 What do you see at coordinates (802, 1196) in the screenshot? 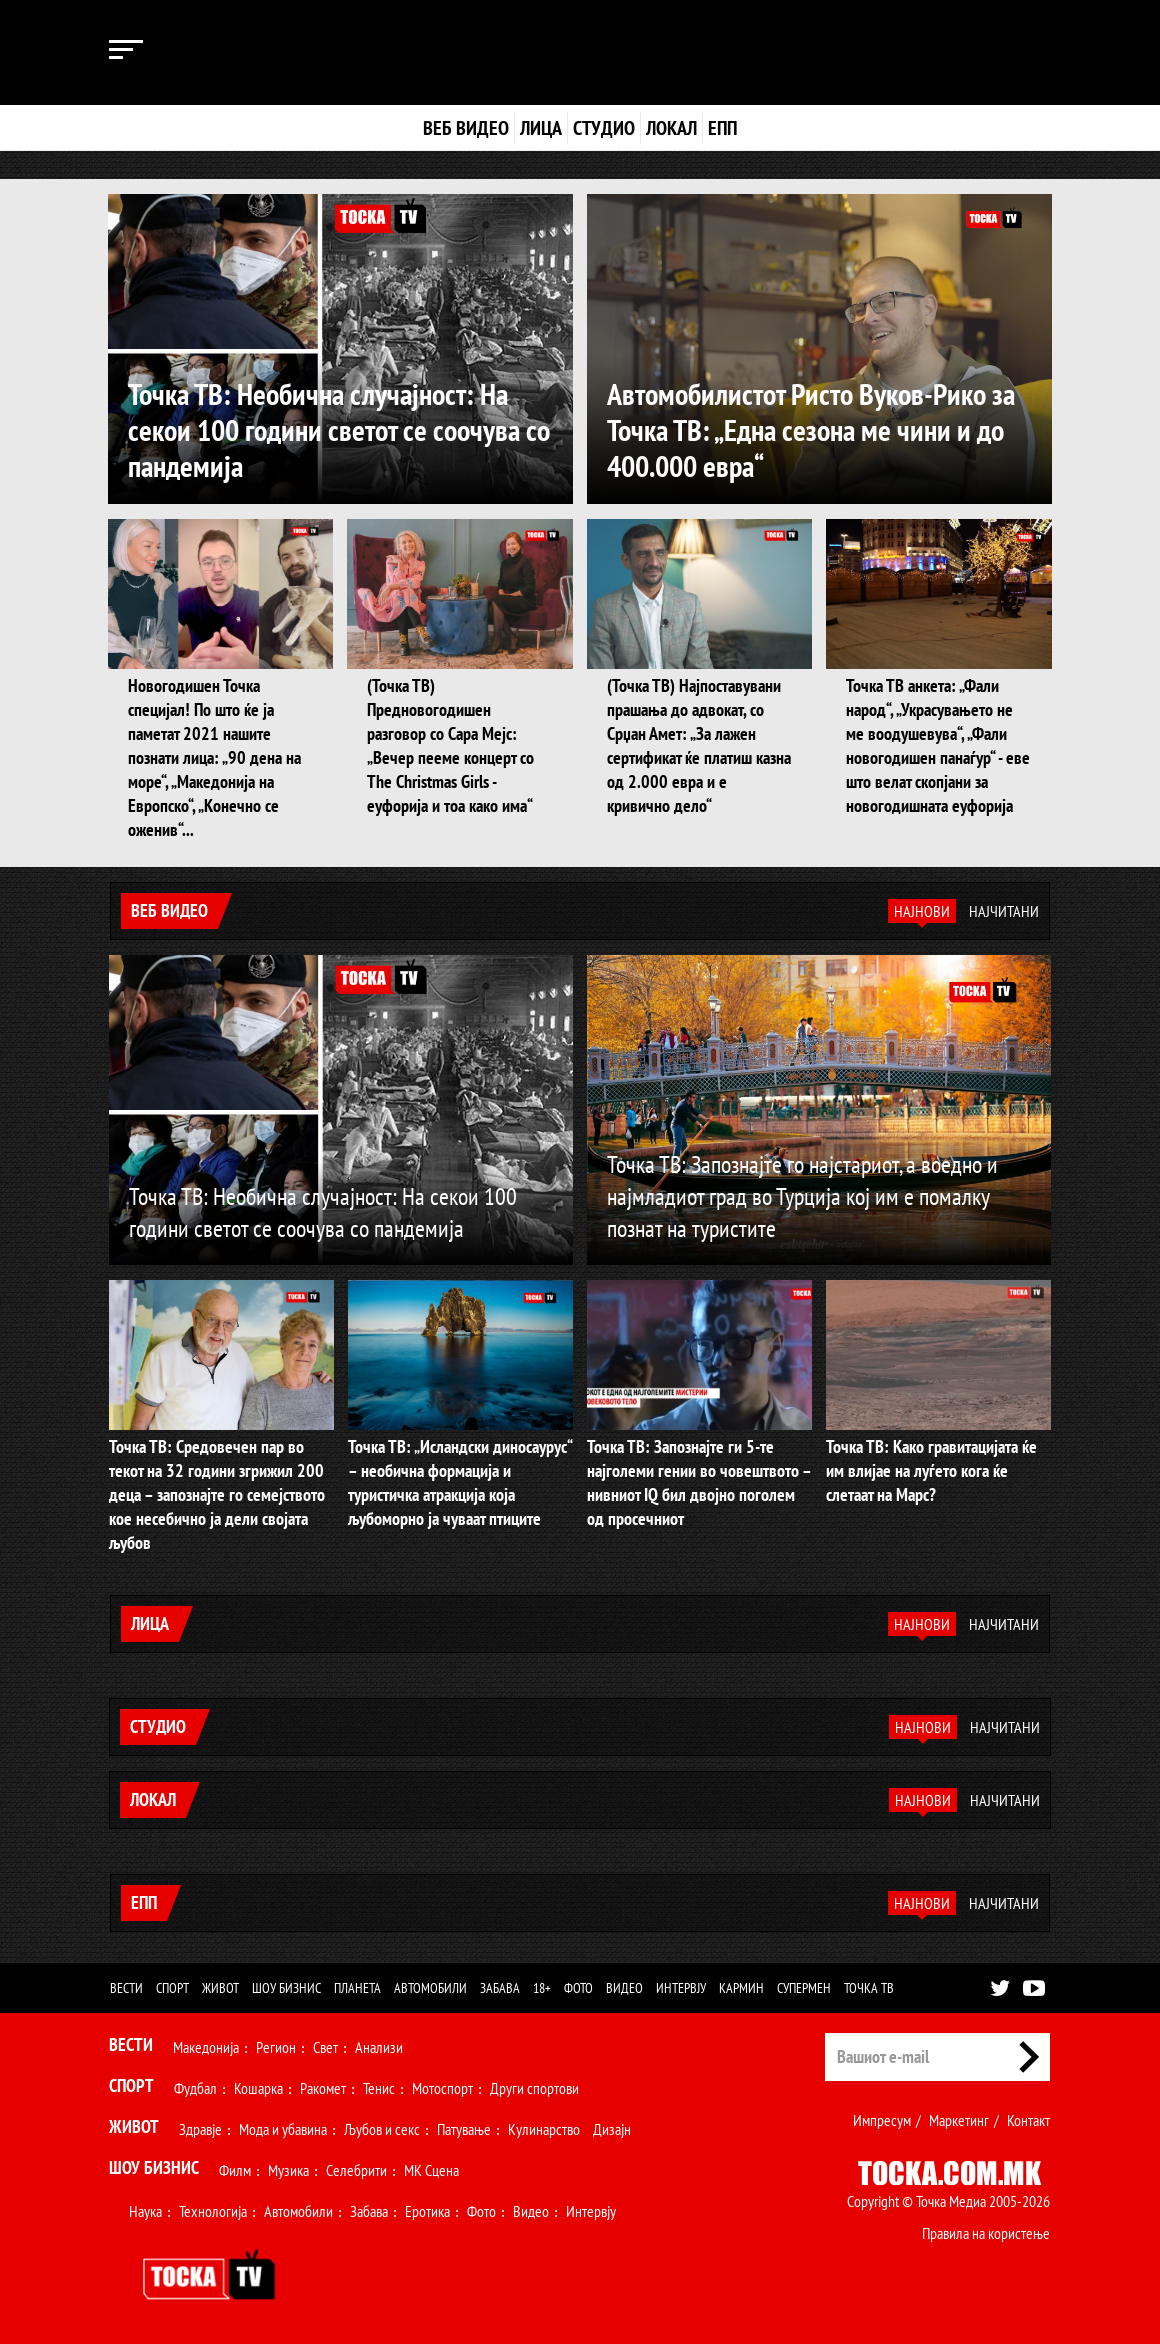
I see `Точка ТВ: Запознајте го најстариот, а воедно и најмладиот град во Турција кој им е помалку познат на туристите` at bounding box center [802, 1196].